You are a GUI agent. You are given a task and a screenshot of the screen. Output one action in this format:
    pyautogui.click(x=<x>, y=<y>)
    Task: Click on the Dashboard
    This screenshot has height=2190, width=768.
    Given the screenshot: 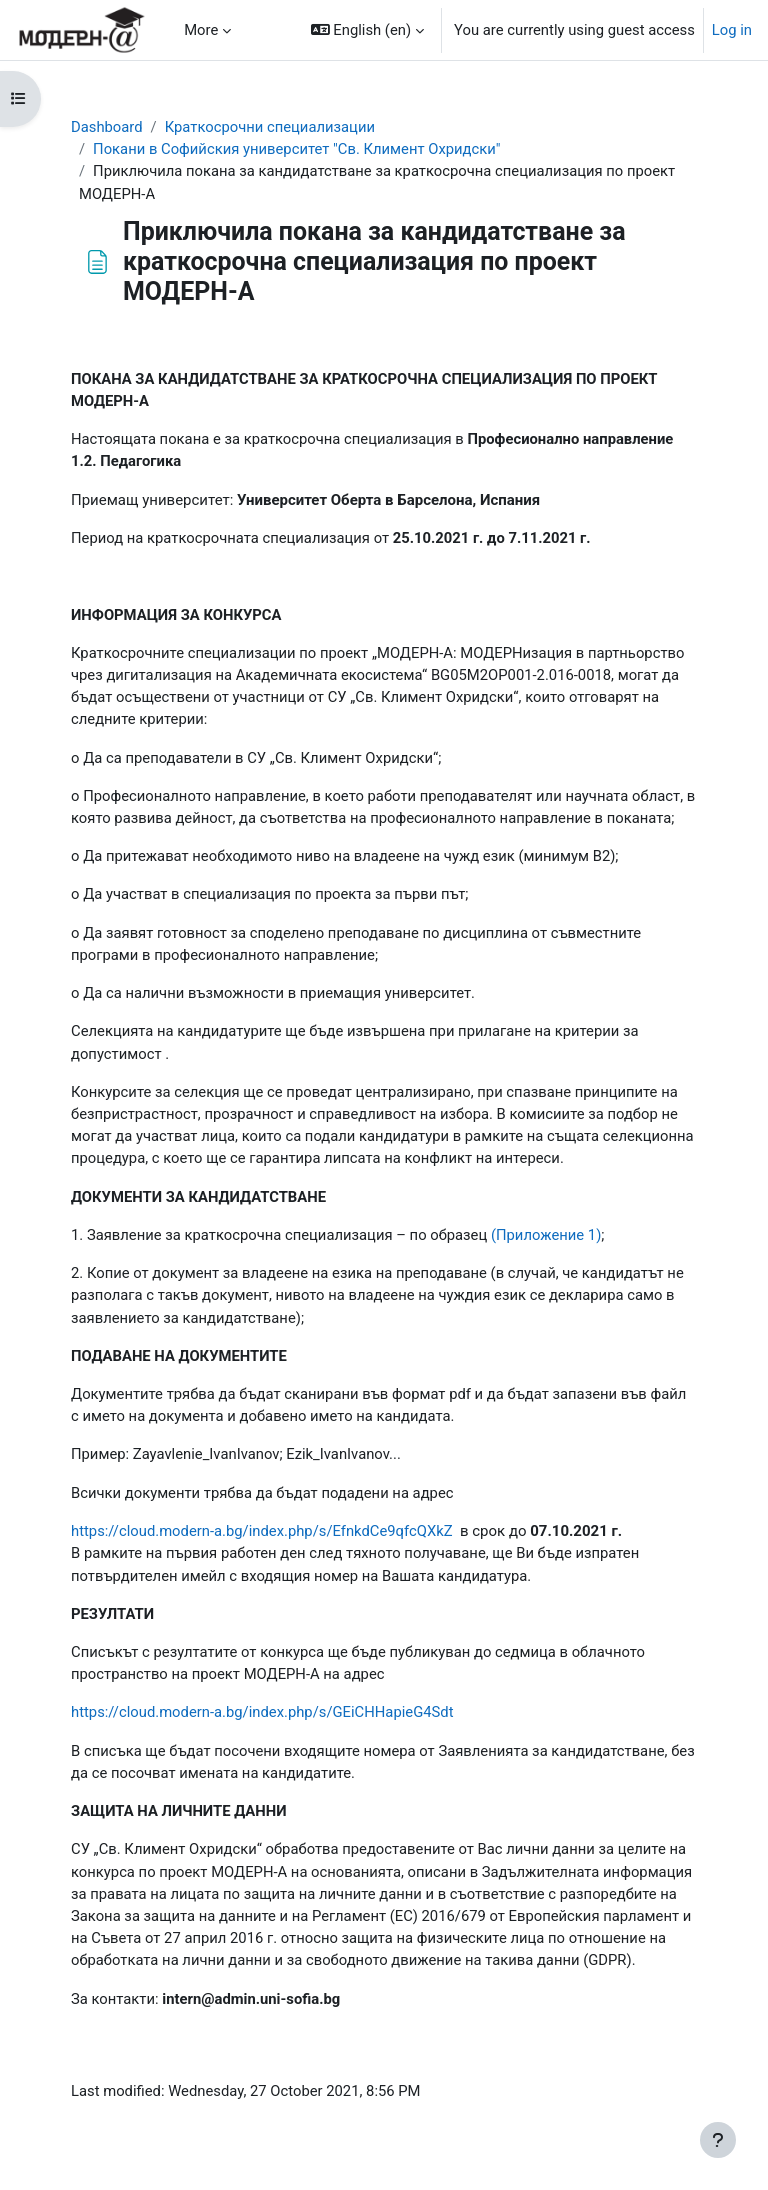 What is the action you would take?
    pyautogui.click(x=107, y=127)
    